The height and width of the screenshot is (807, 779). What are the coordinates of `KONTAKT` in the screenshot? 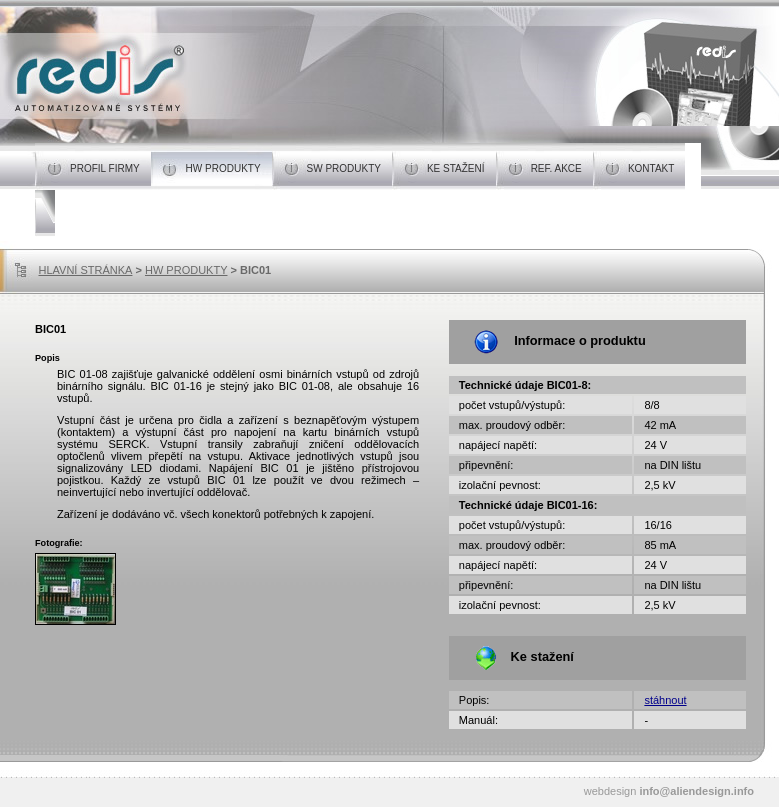 It's located at (656, 168).